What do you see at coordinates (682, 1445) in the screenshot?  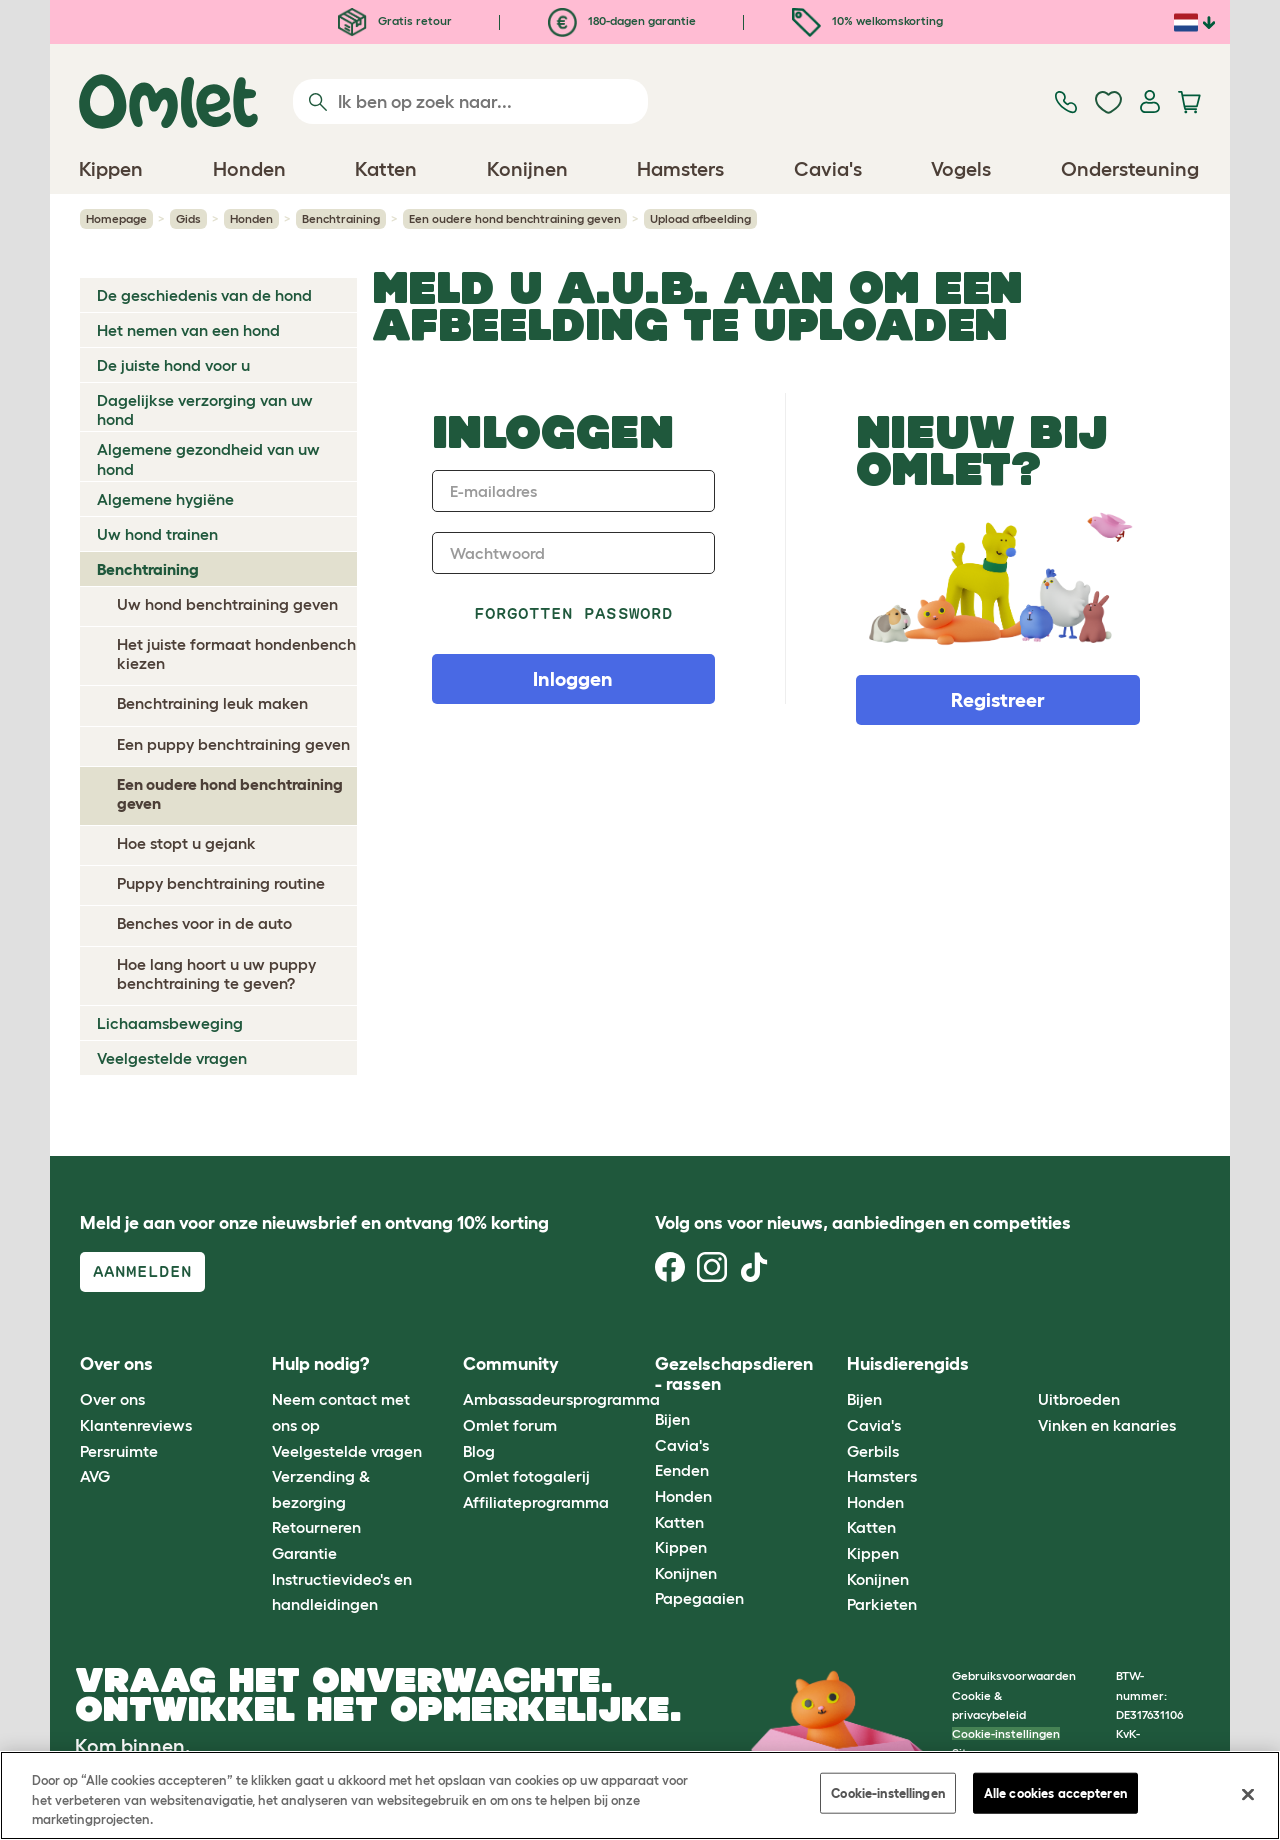 I see `Cavia's` at bounding box center [682, 1445].